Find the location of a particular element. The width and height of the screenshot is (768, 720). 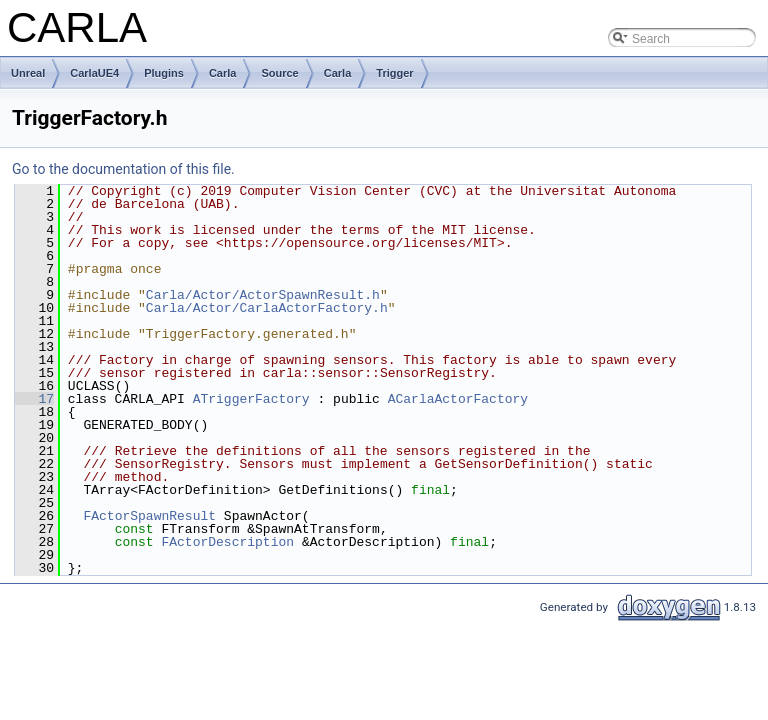

Plugins is located at coordinates (164, 73).